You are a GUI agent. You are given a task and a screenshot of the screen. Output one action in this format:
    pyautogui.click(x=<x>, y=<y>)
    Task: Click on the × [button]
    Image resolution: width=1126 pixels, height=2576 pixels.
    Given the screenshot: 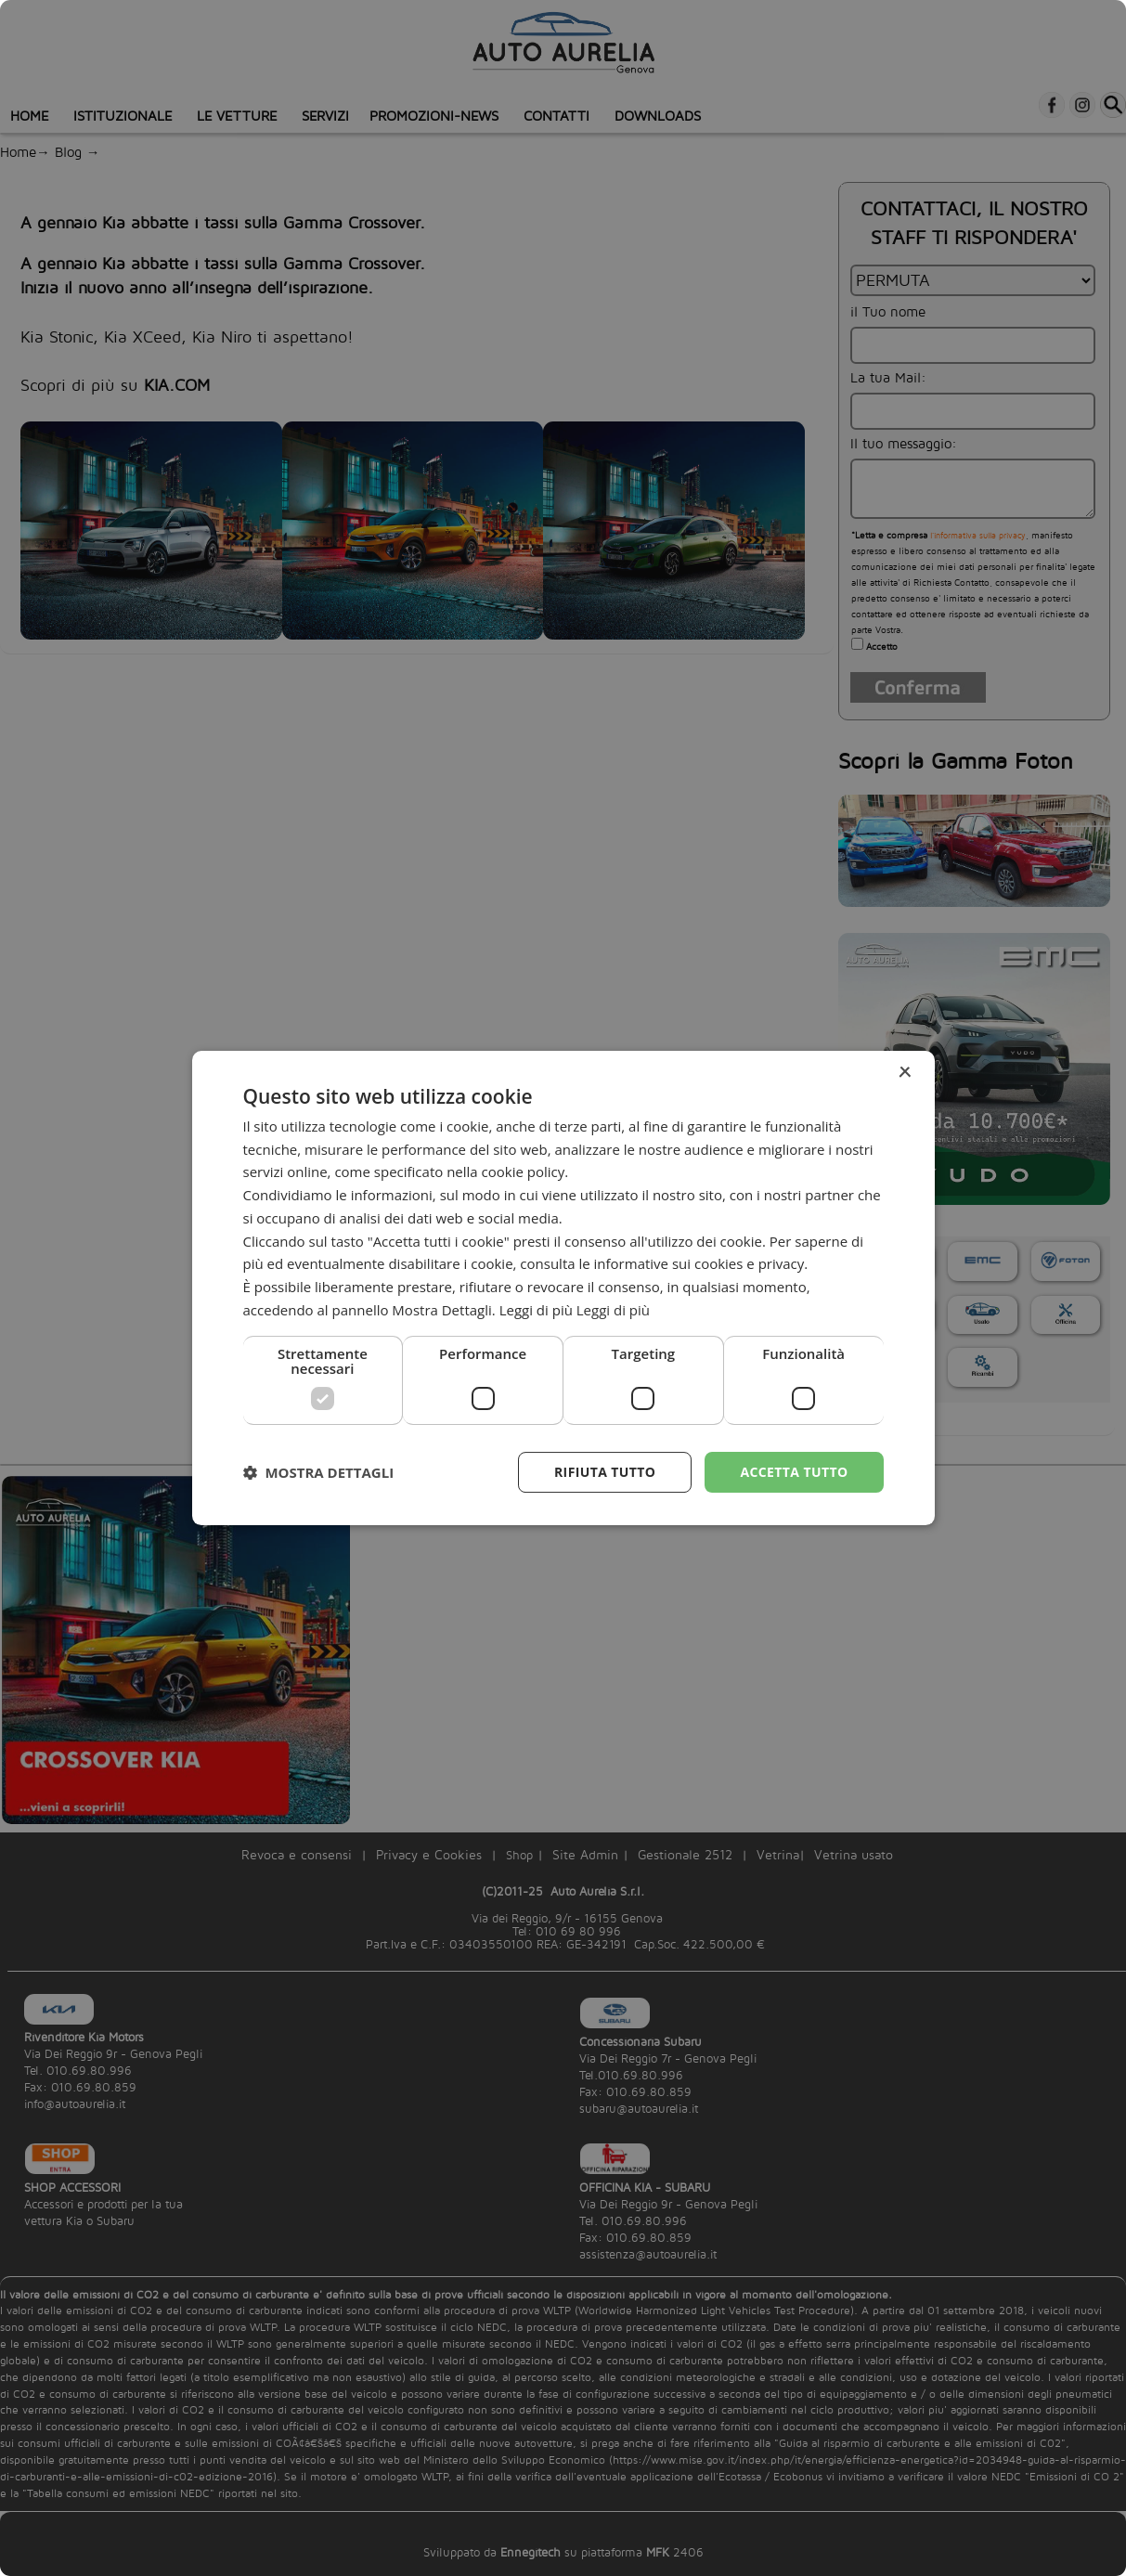 What is the action you would take?
    pyautogui.click(x=905, y=1073)
    